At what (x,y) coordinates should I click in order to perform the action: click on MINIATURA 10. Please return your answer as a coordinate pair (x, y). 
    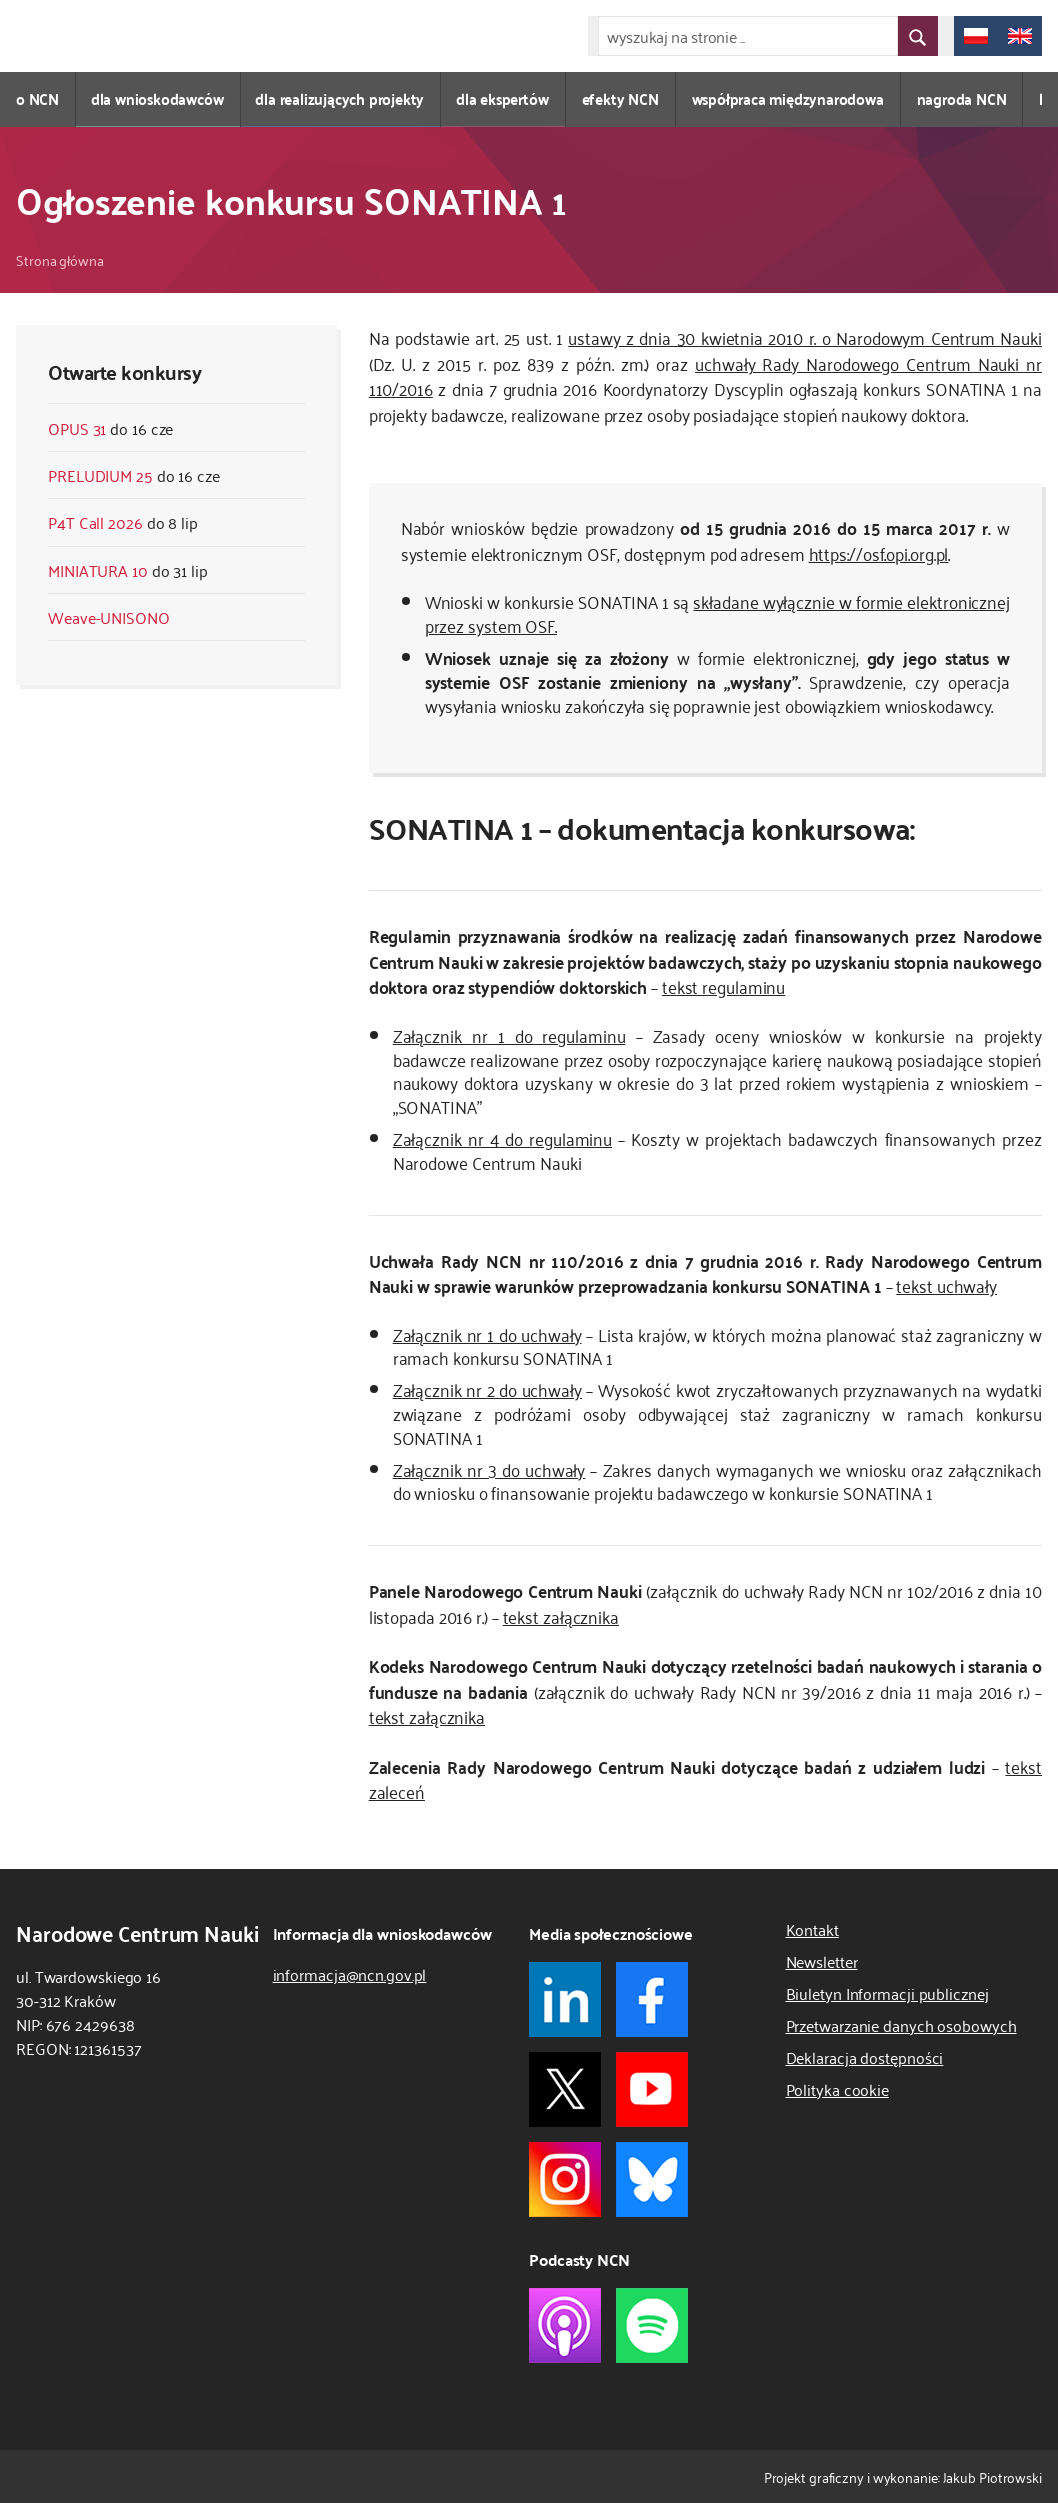
    Looking at the image, I should click on (98, 570).